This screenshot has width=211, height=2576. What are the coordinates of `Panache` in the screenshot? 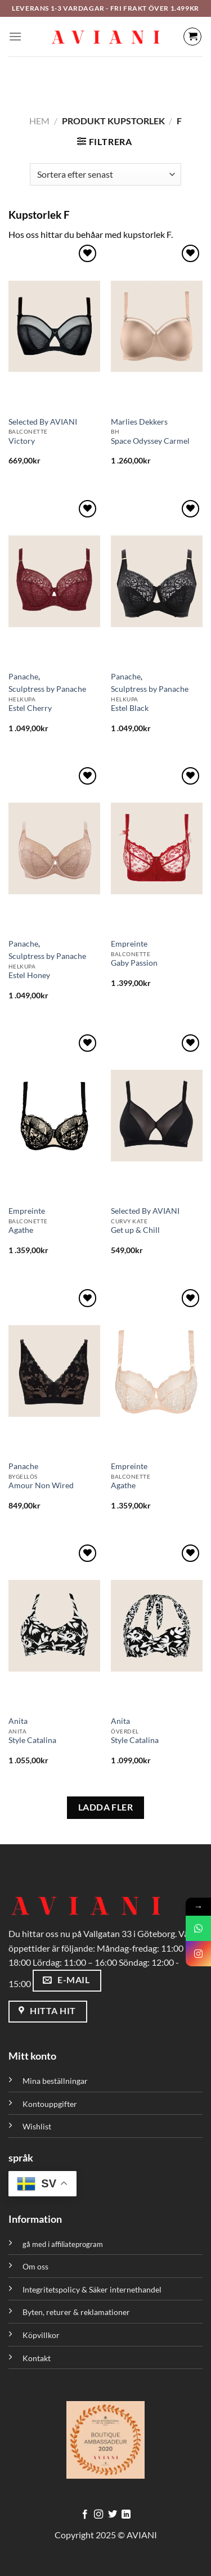 It's located at (23, 676).